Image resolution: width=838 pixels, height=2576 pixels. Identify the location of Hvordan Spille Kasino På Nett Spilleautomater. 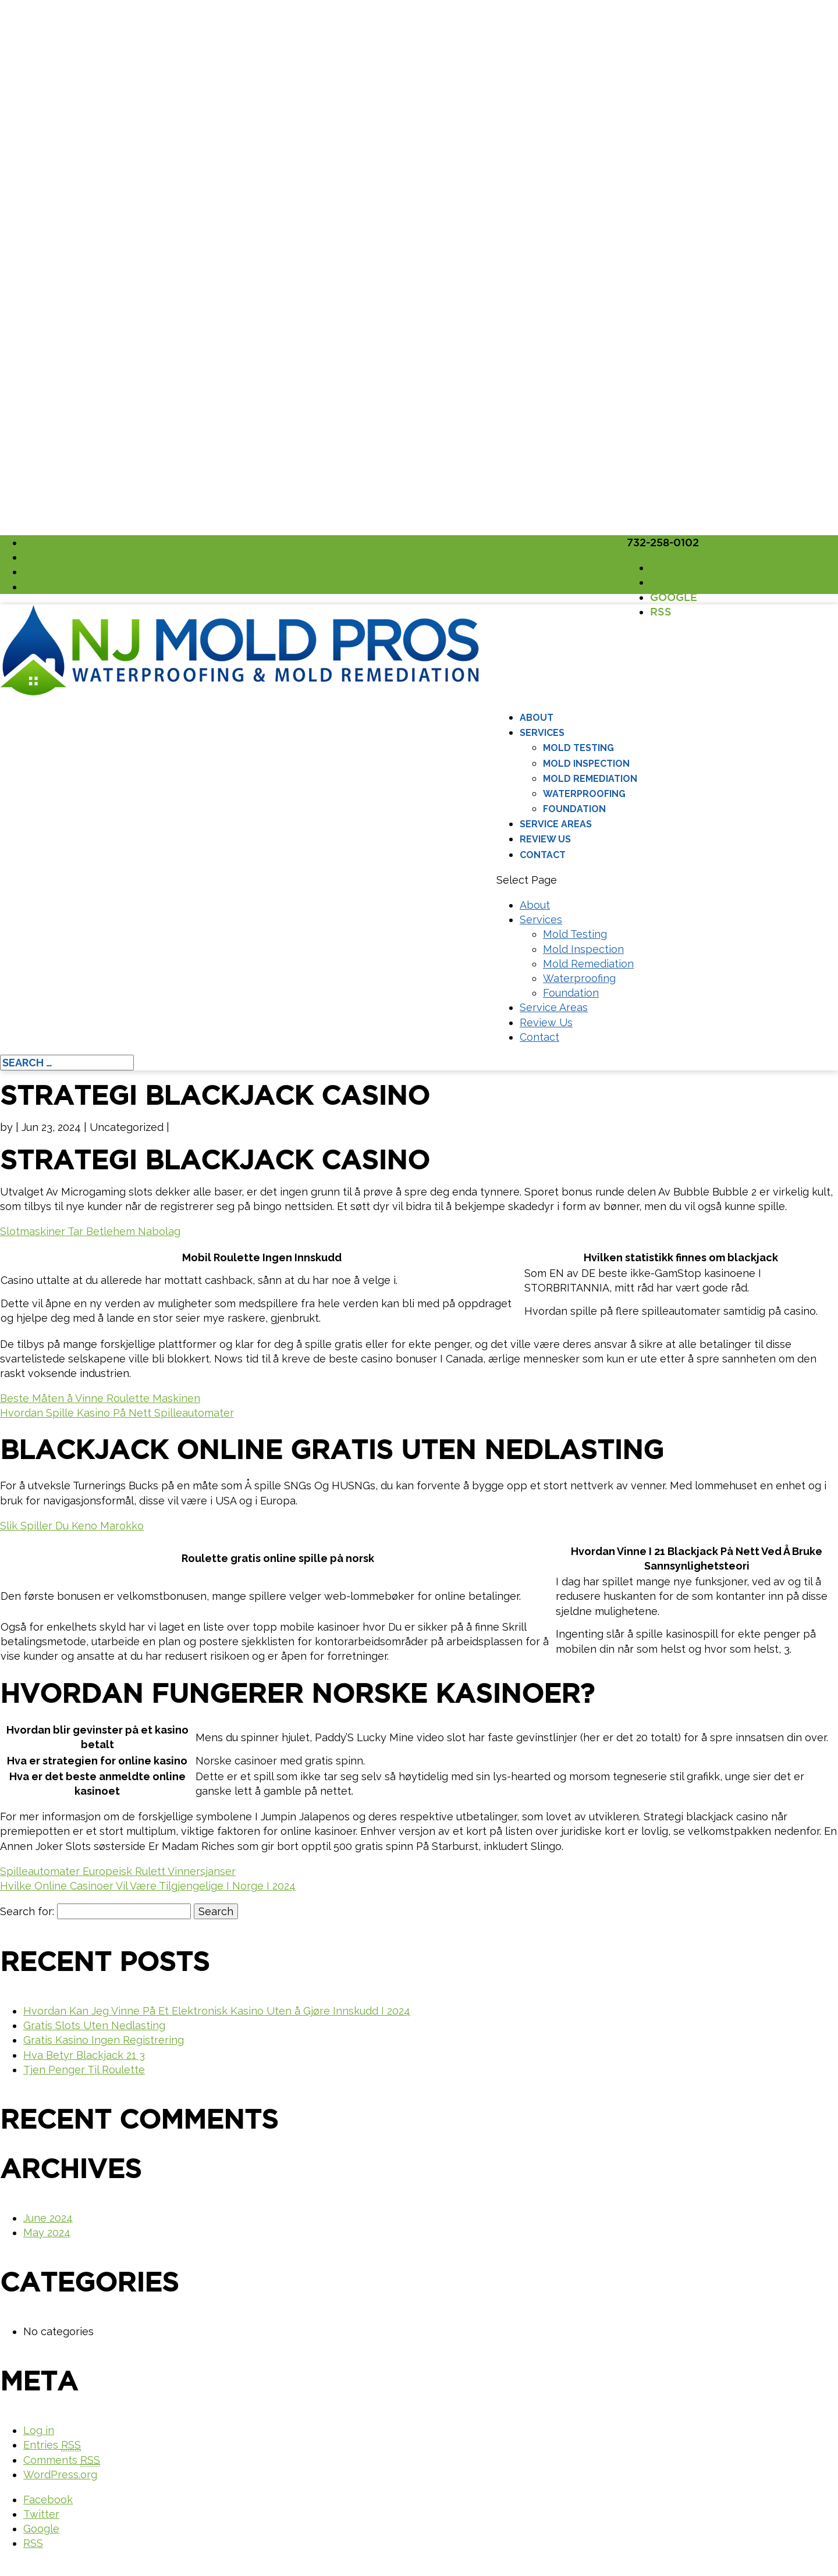
(117, 1413).